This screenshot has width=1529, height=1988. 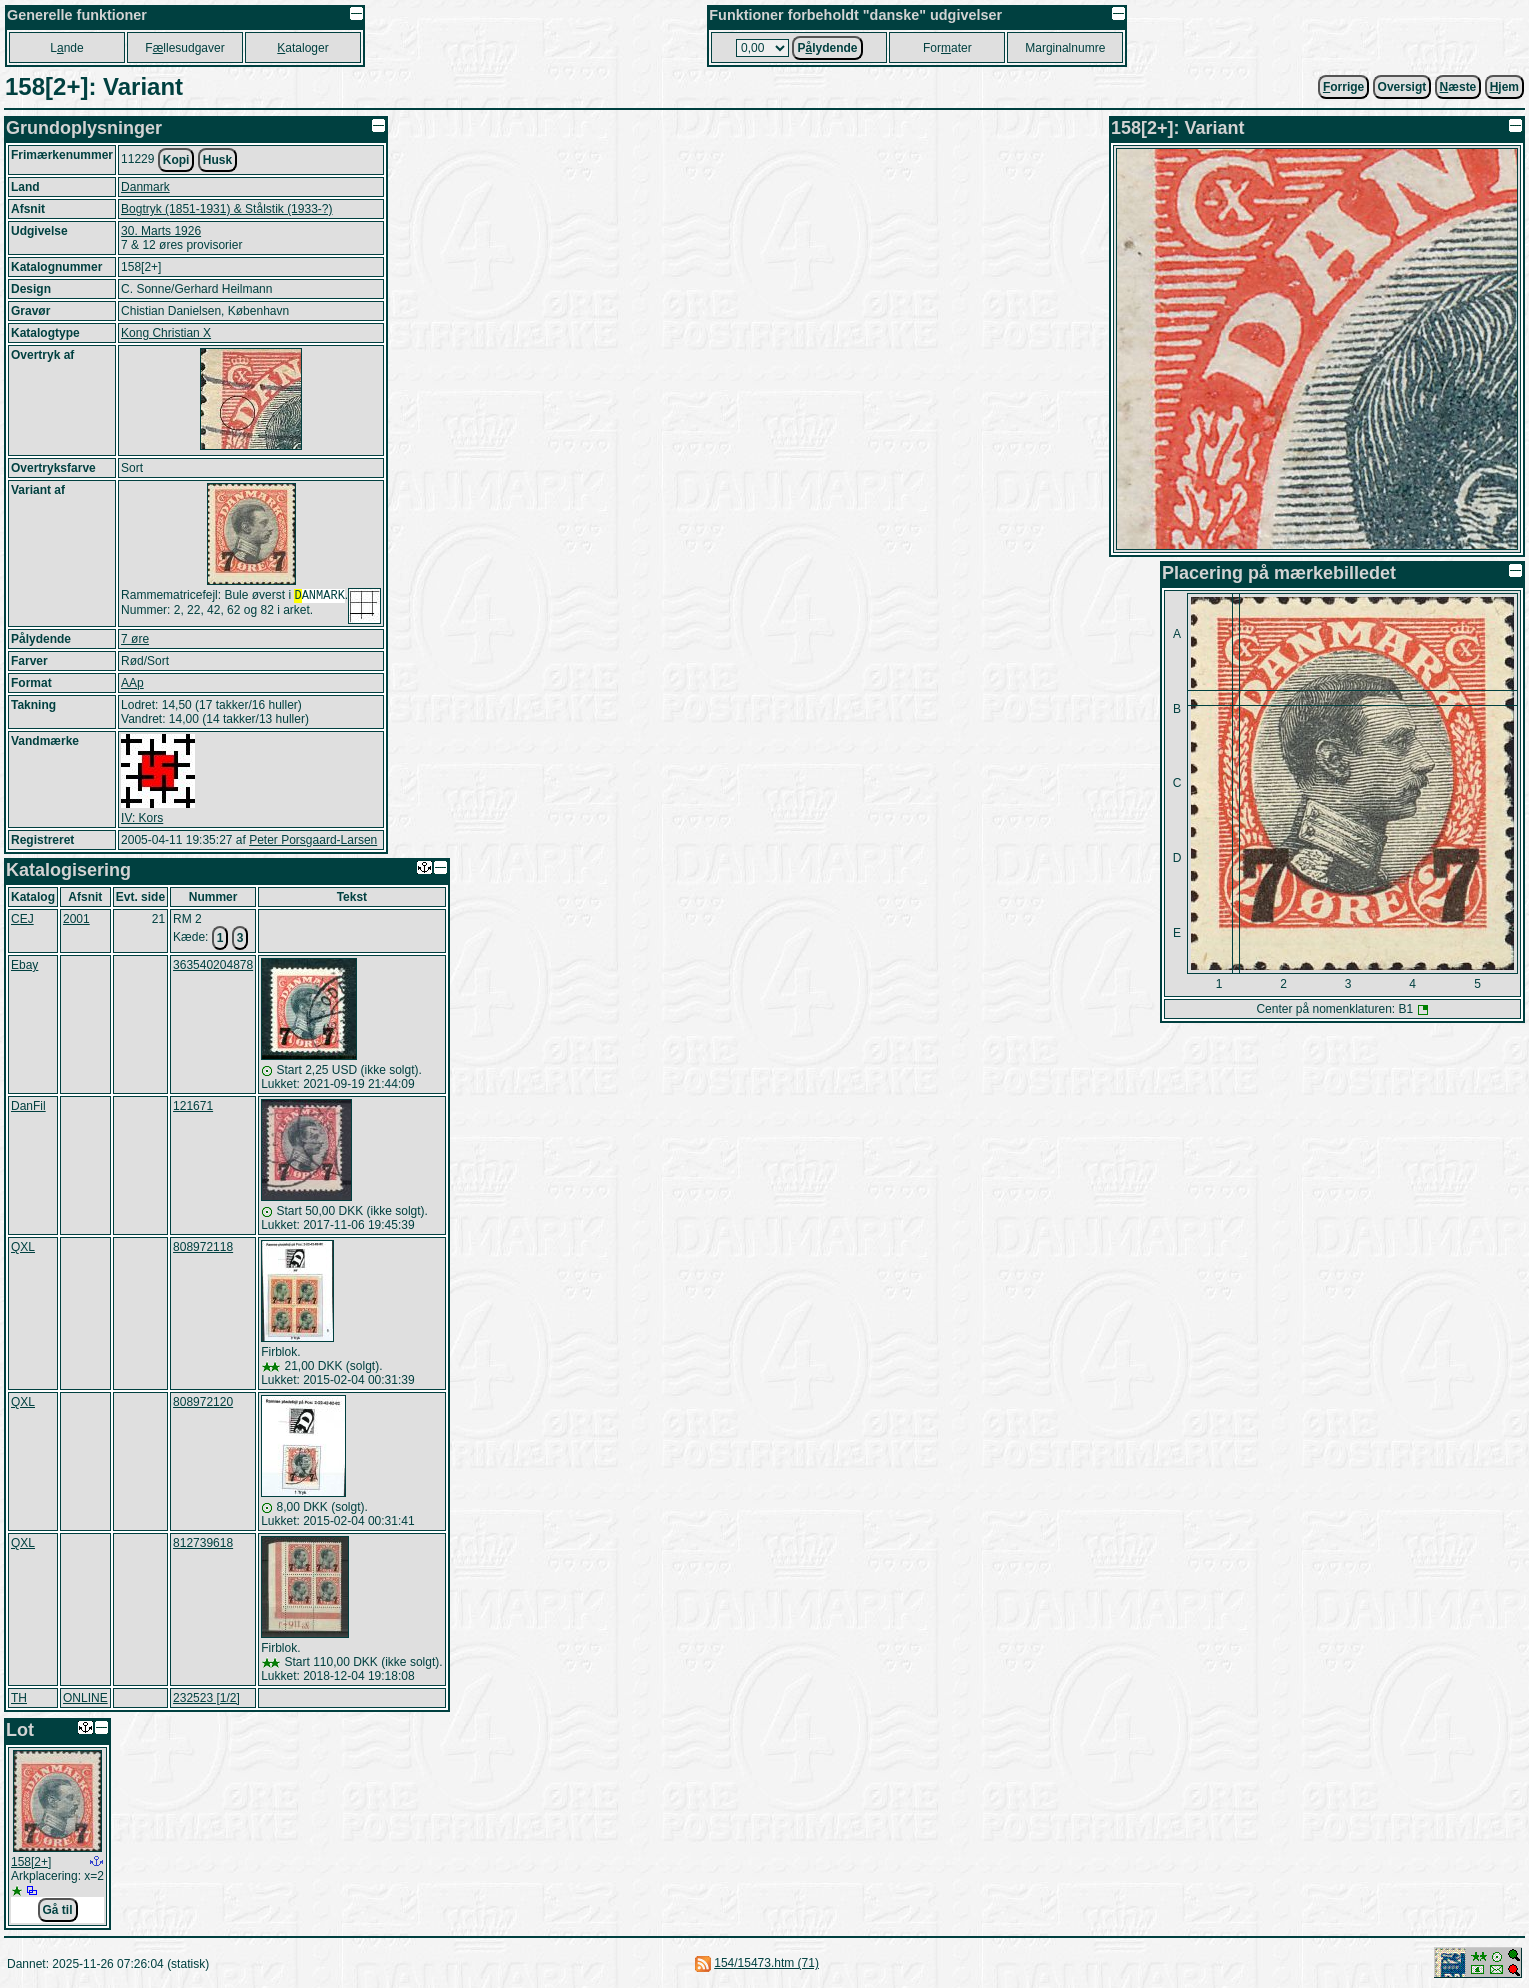 I want to click on Danmark, so click(x=145, y=187).